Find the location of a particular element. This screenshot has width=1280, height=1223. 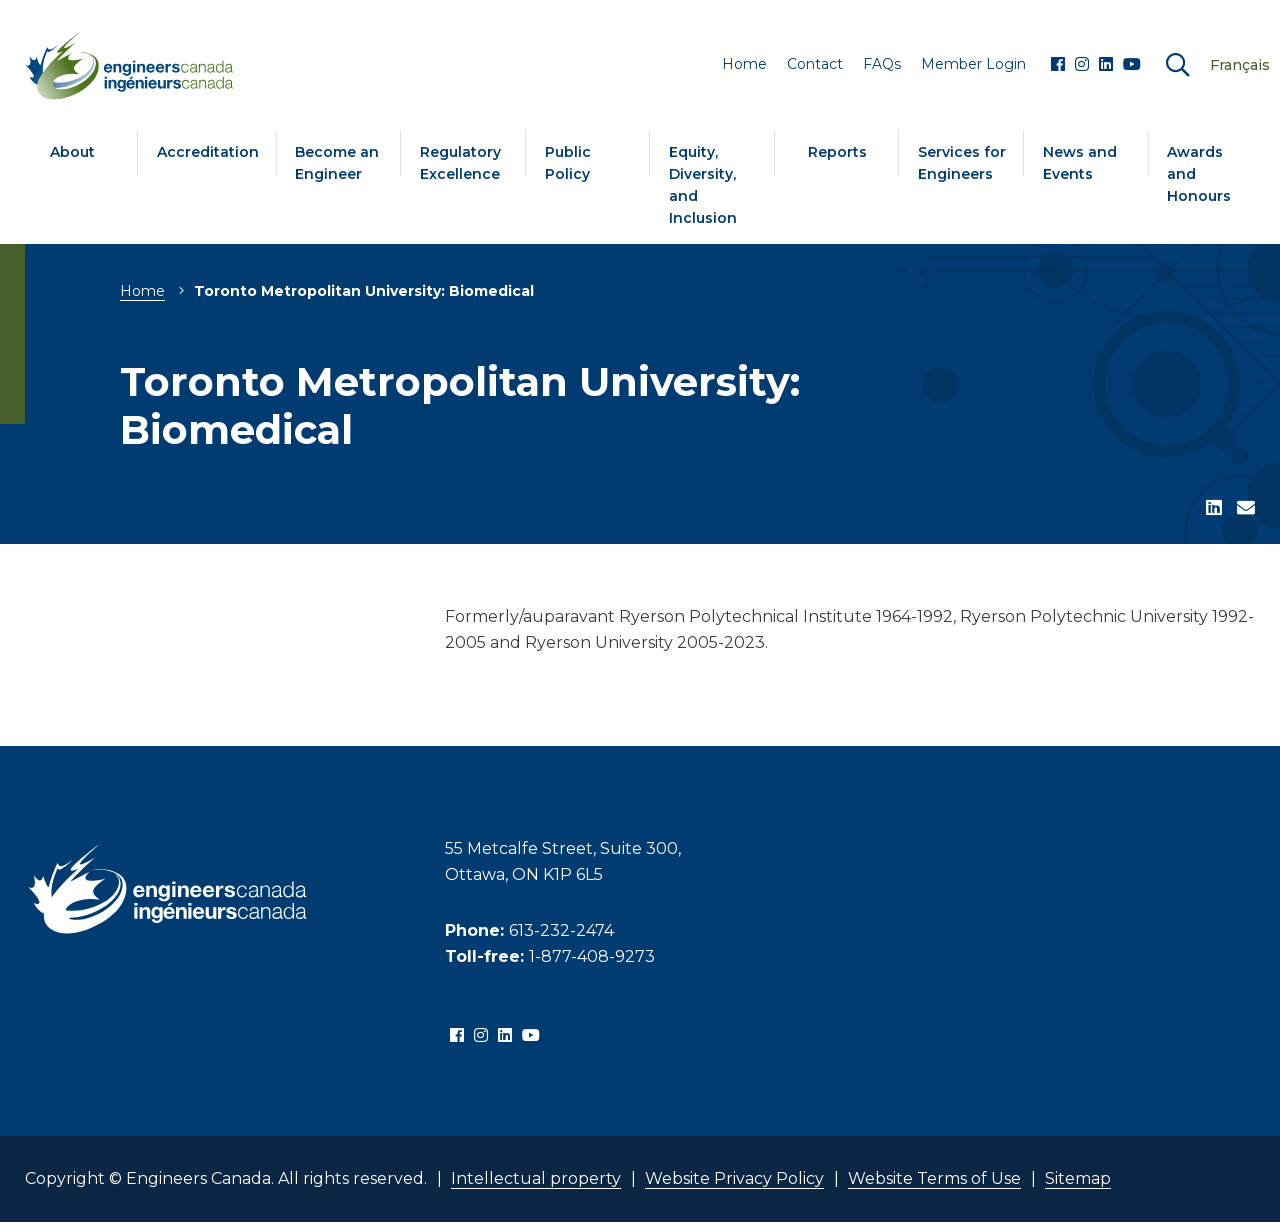

Become an Engineer is located at coordinates (337, 163).